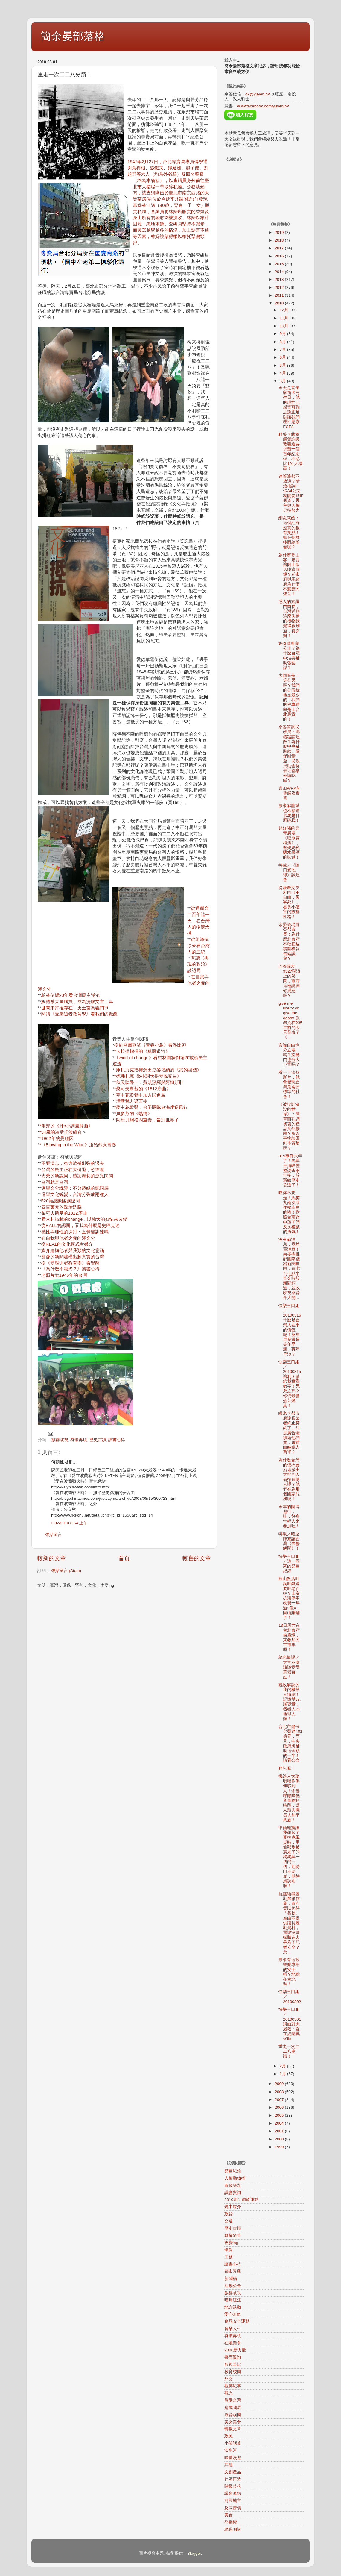 The height and width of the screenshot is (2576, 341). I want to click on 9月, so click(283, 333).